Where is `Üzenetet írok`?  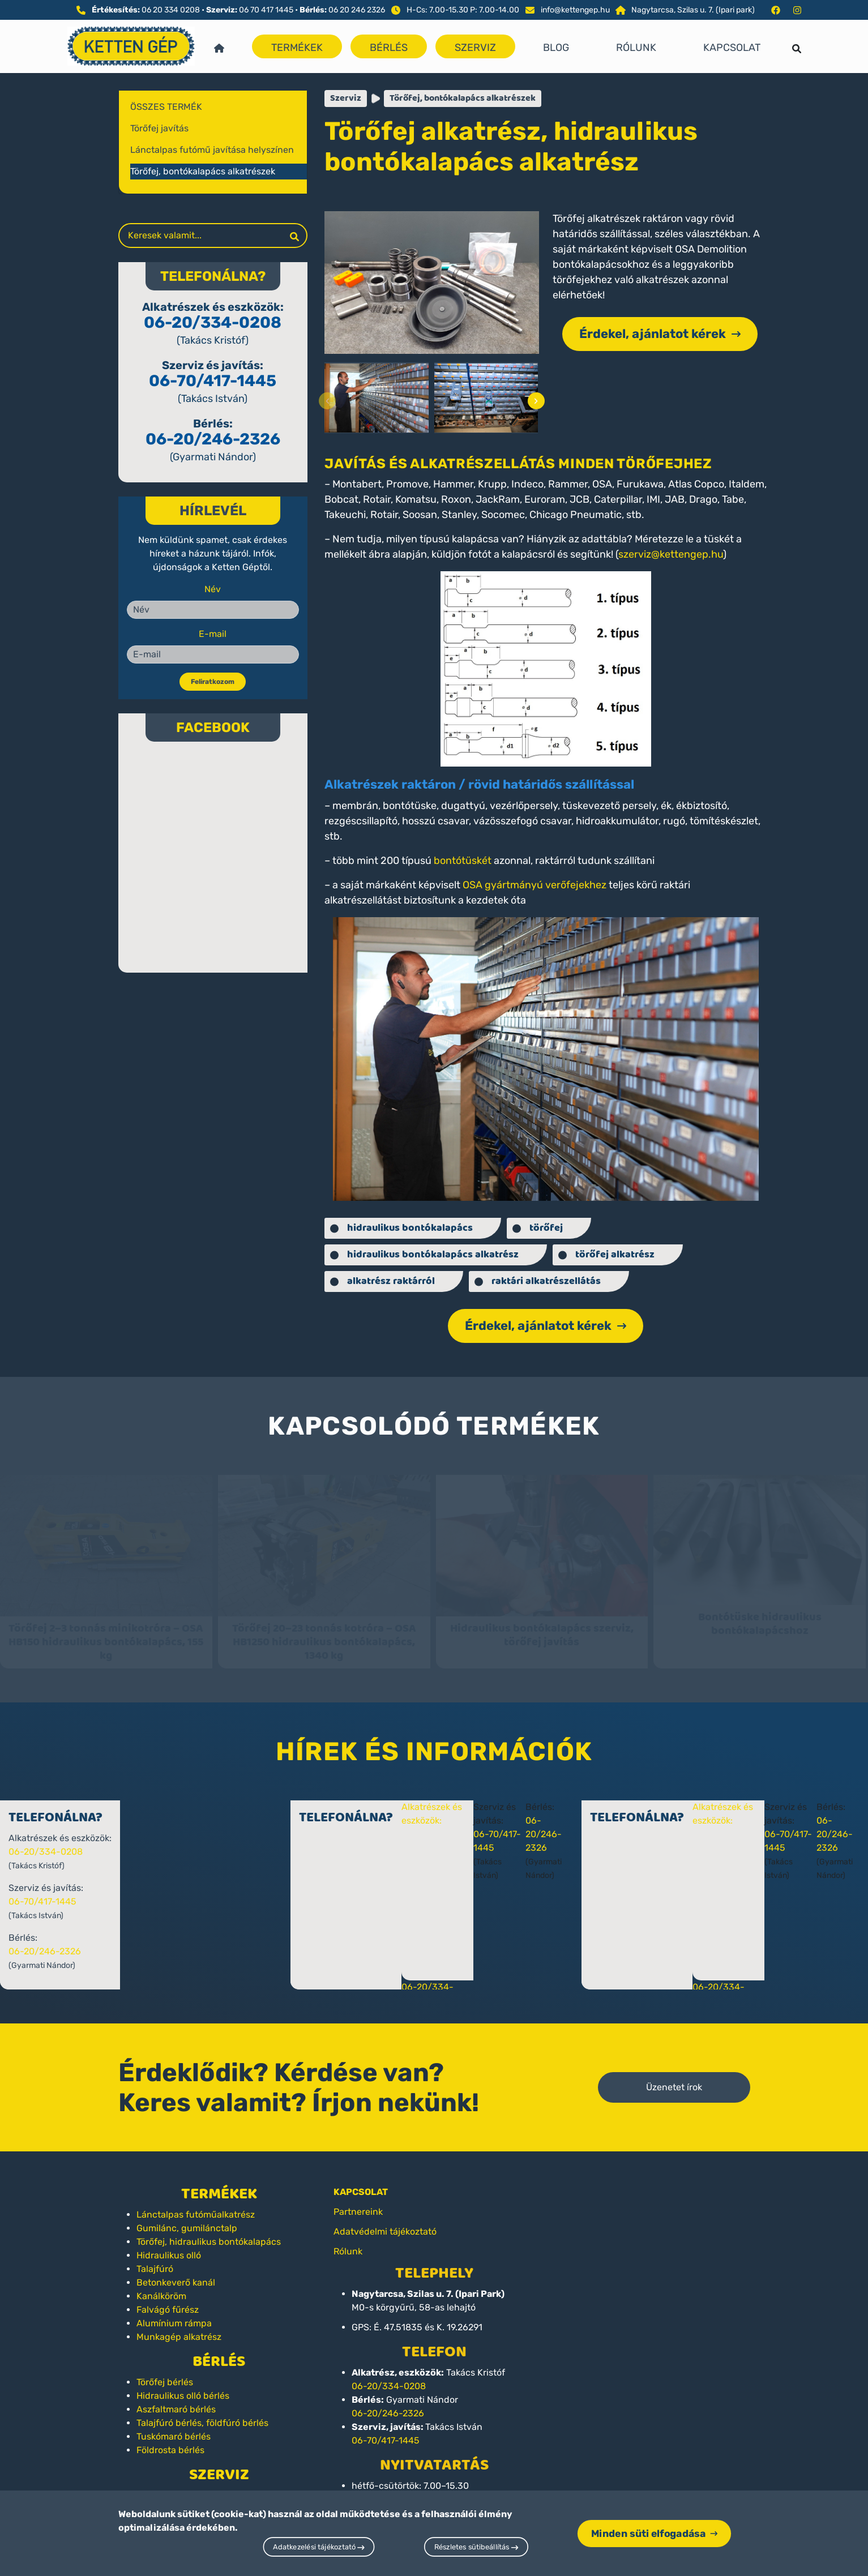 Üzenetet írok is located at coordinates (674, 2077).